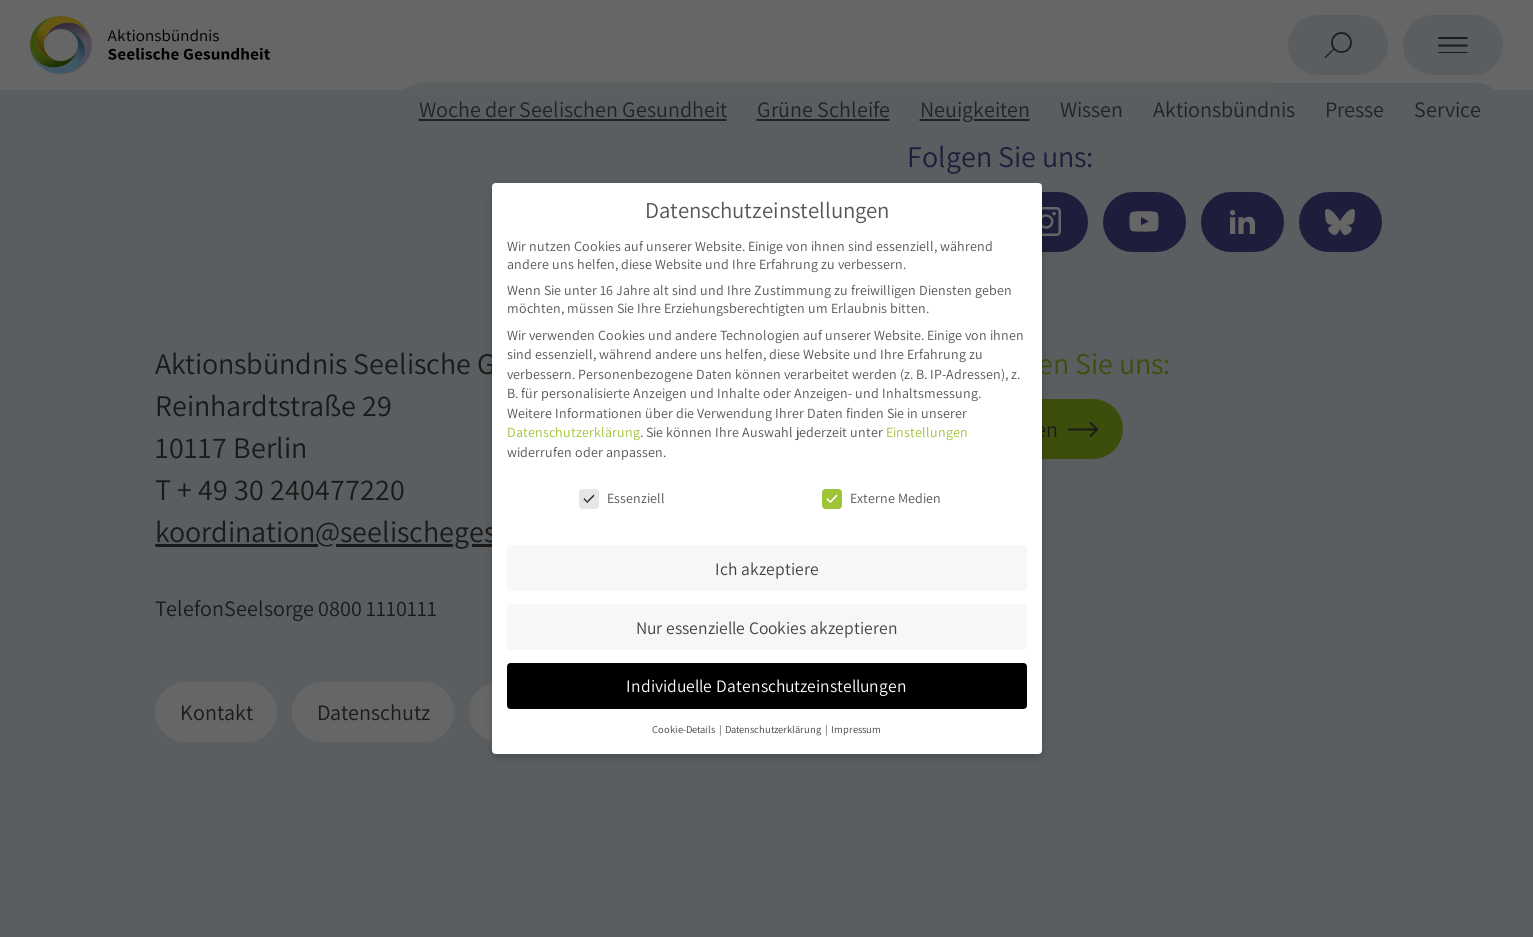 Image resolution: width=1533 pixels, height=937 pixels. What do you see at coordinates (927, 432) in the screenshot?
I see `Einstellungen` at bounding box center [927, 432].